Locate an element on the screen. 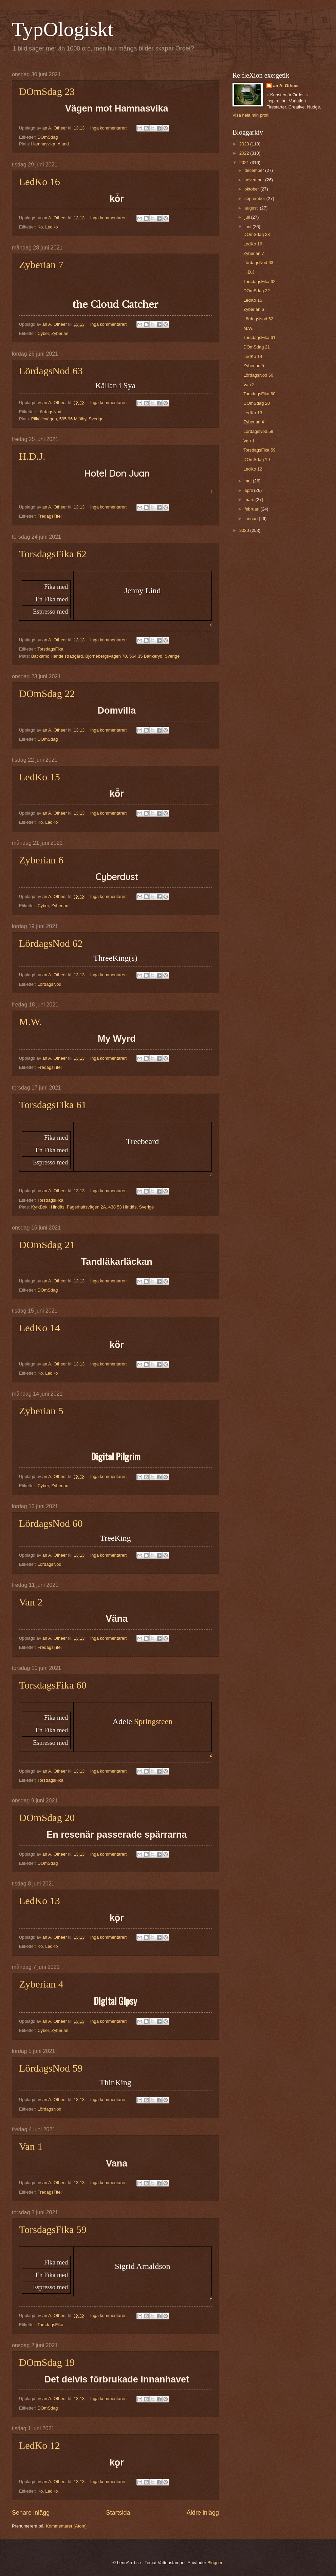 Image resolution: width=336 pixels, height=2576 pixels. Zyberian 4 is located at coordinates (41, 1984).